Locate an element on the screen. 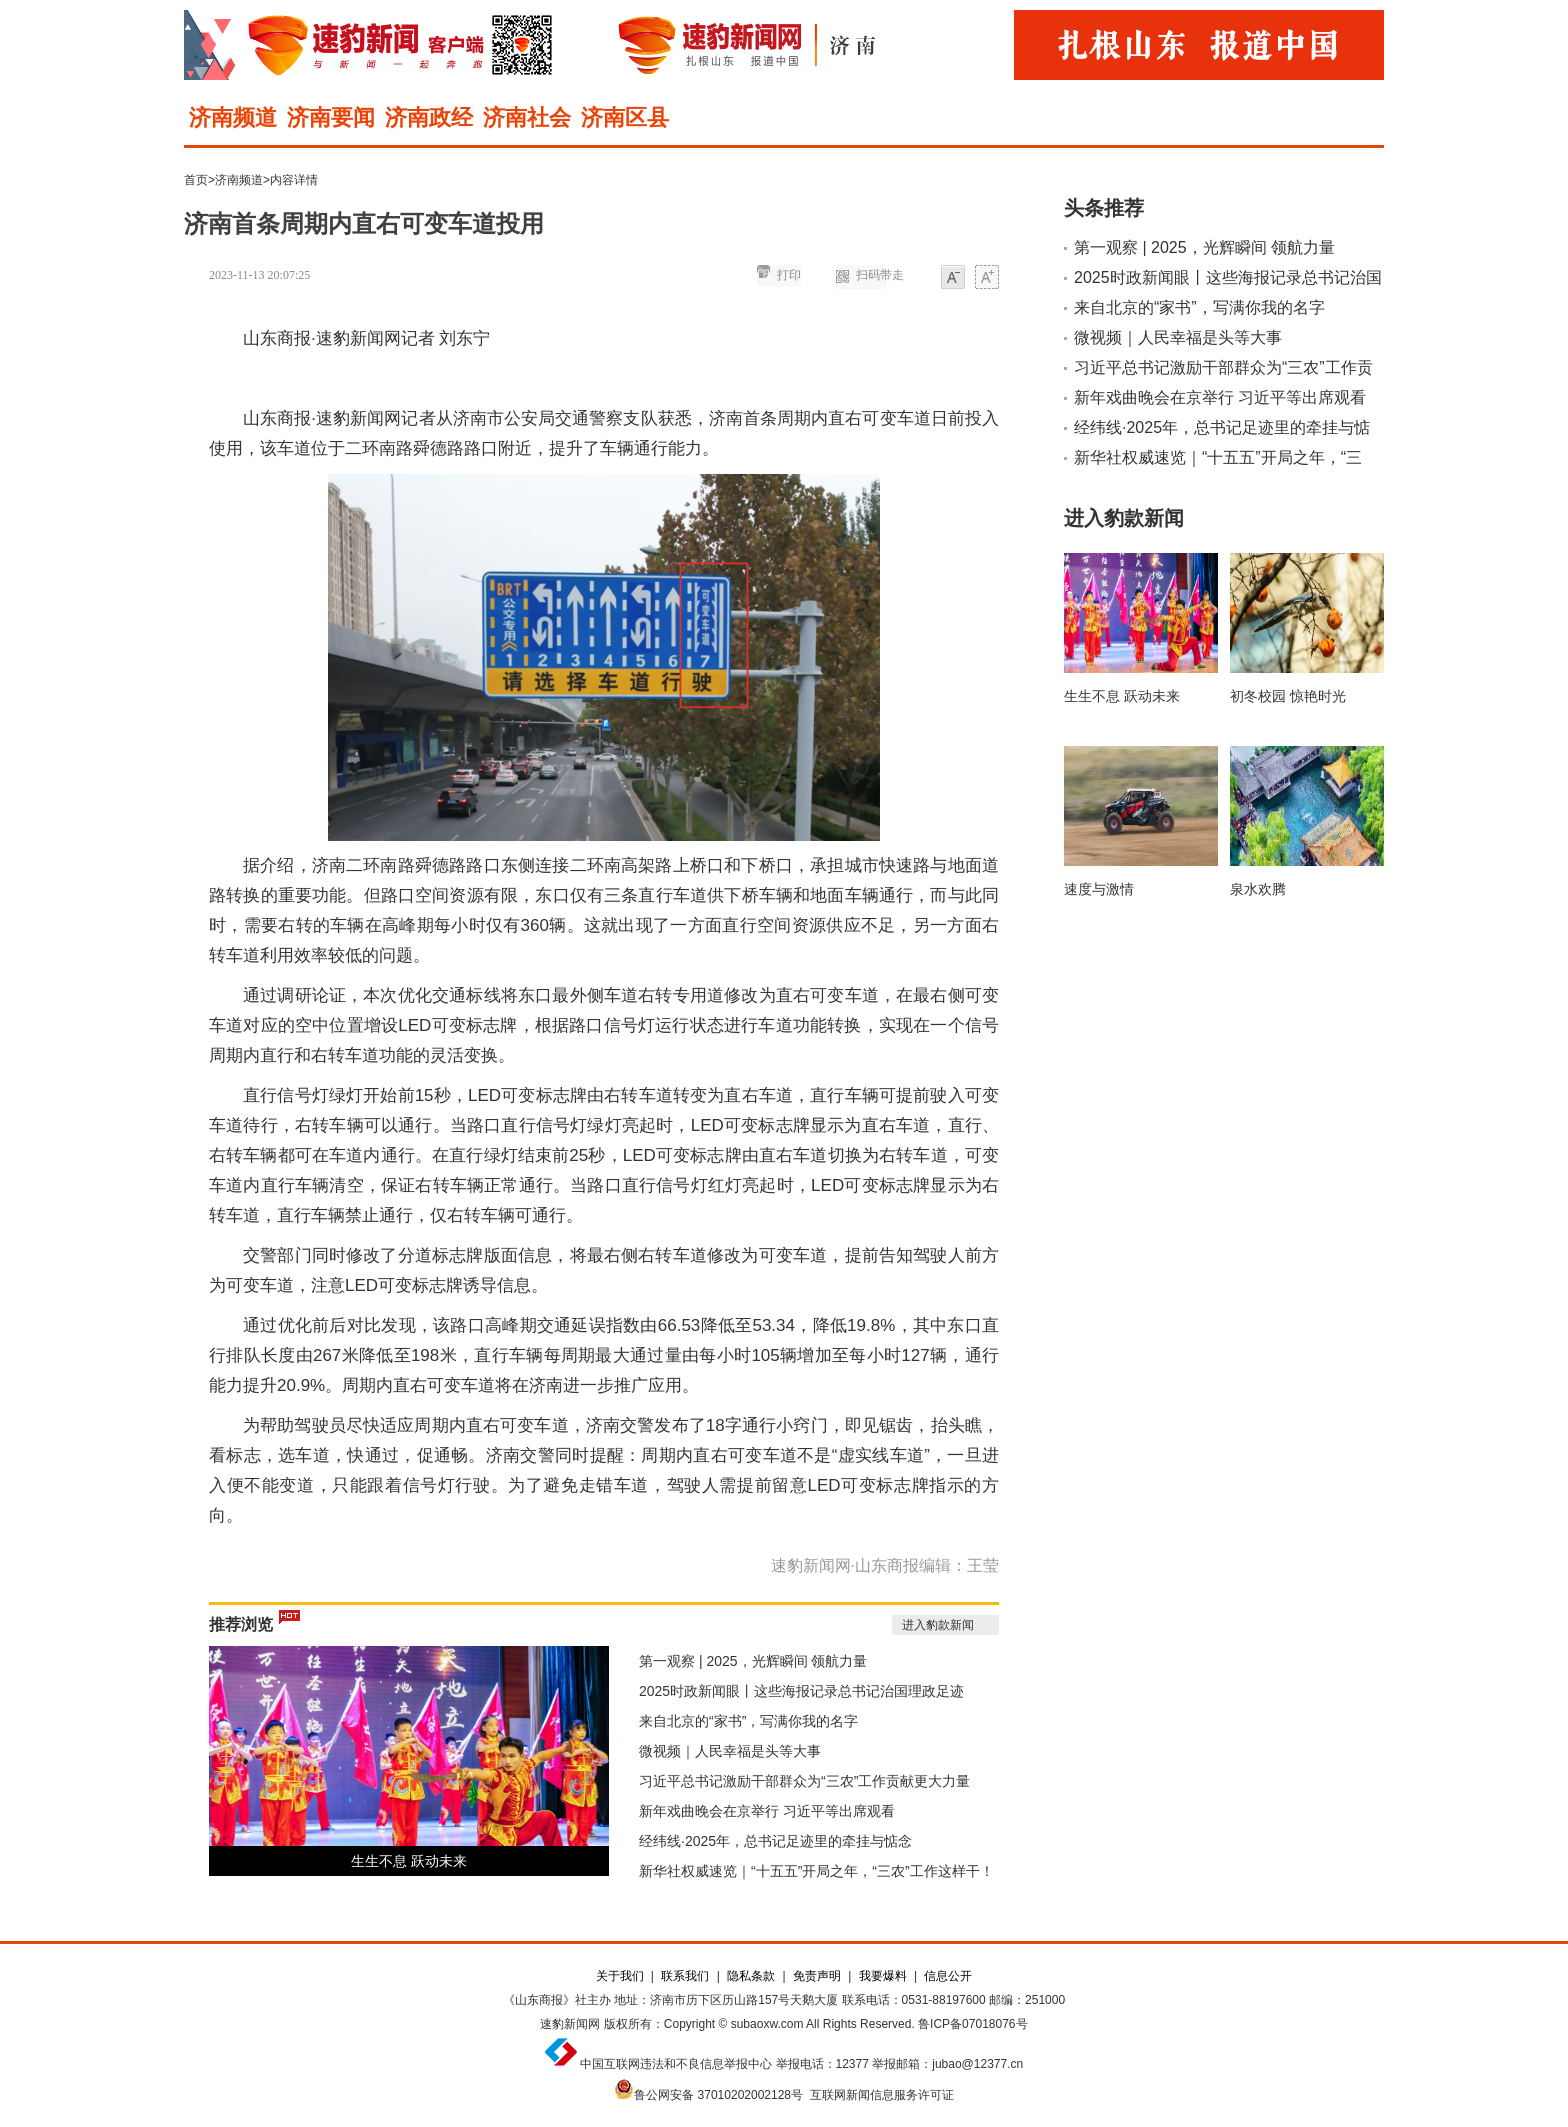 The height and width of the screenshot is (2127, 1568). 习近平总书记激励干部群众为“三农”工作贡献更大力量 is located at coordinates (804, 1781).